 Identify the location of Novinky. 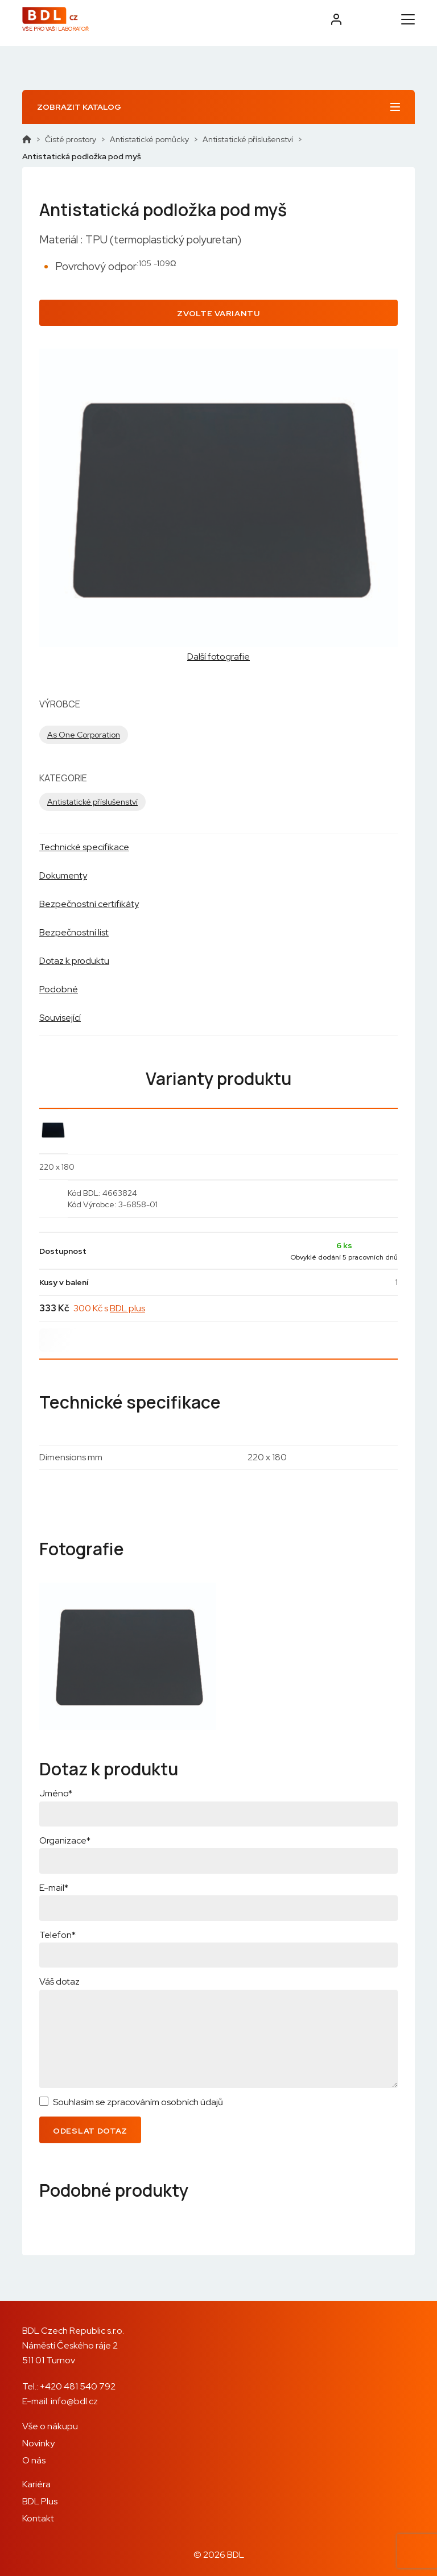
(38, 2443).